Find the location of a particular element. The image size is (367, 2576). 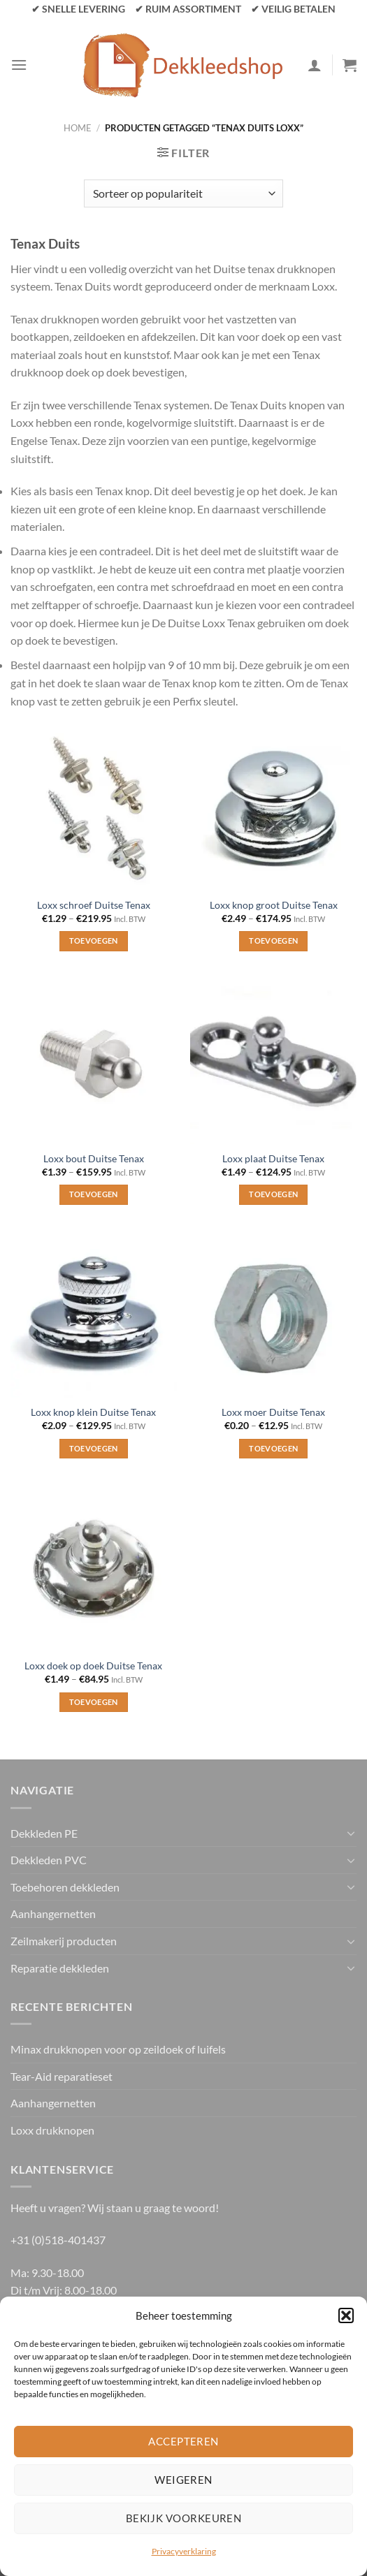

Toevoegen [Selecteer opties voor “Loxx schroef Duitse Tenax”] is located at coordinates (93, 940).